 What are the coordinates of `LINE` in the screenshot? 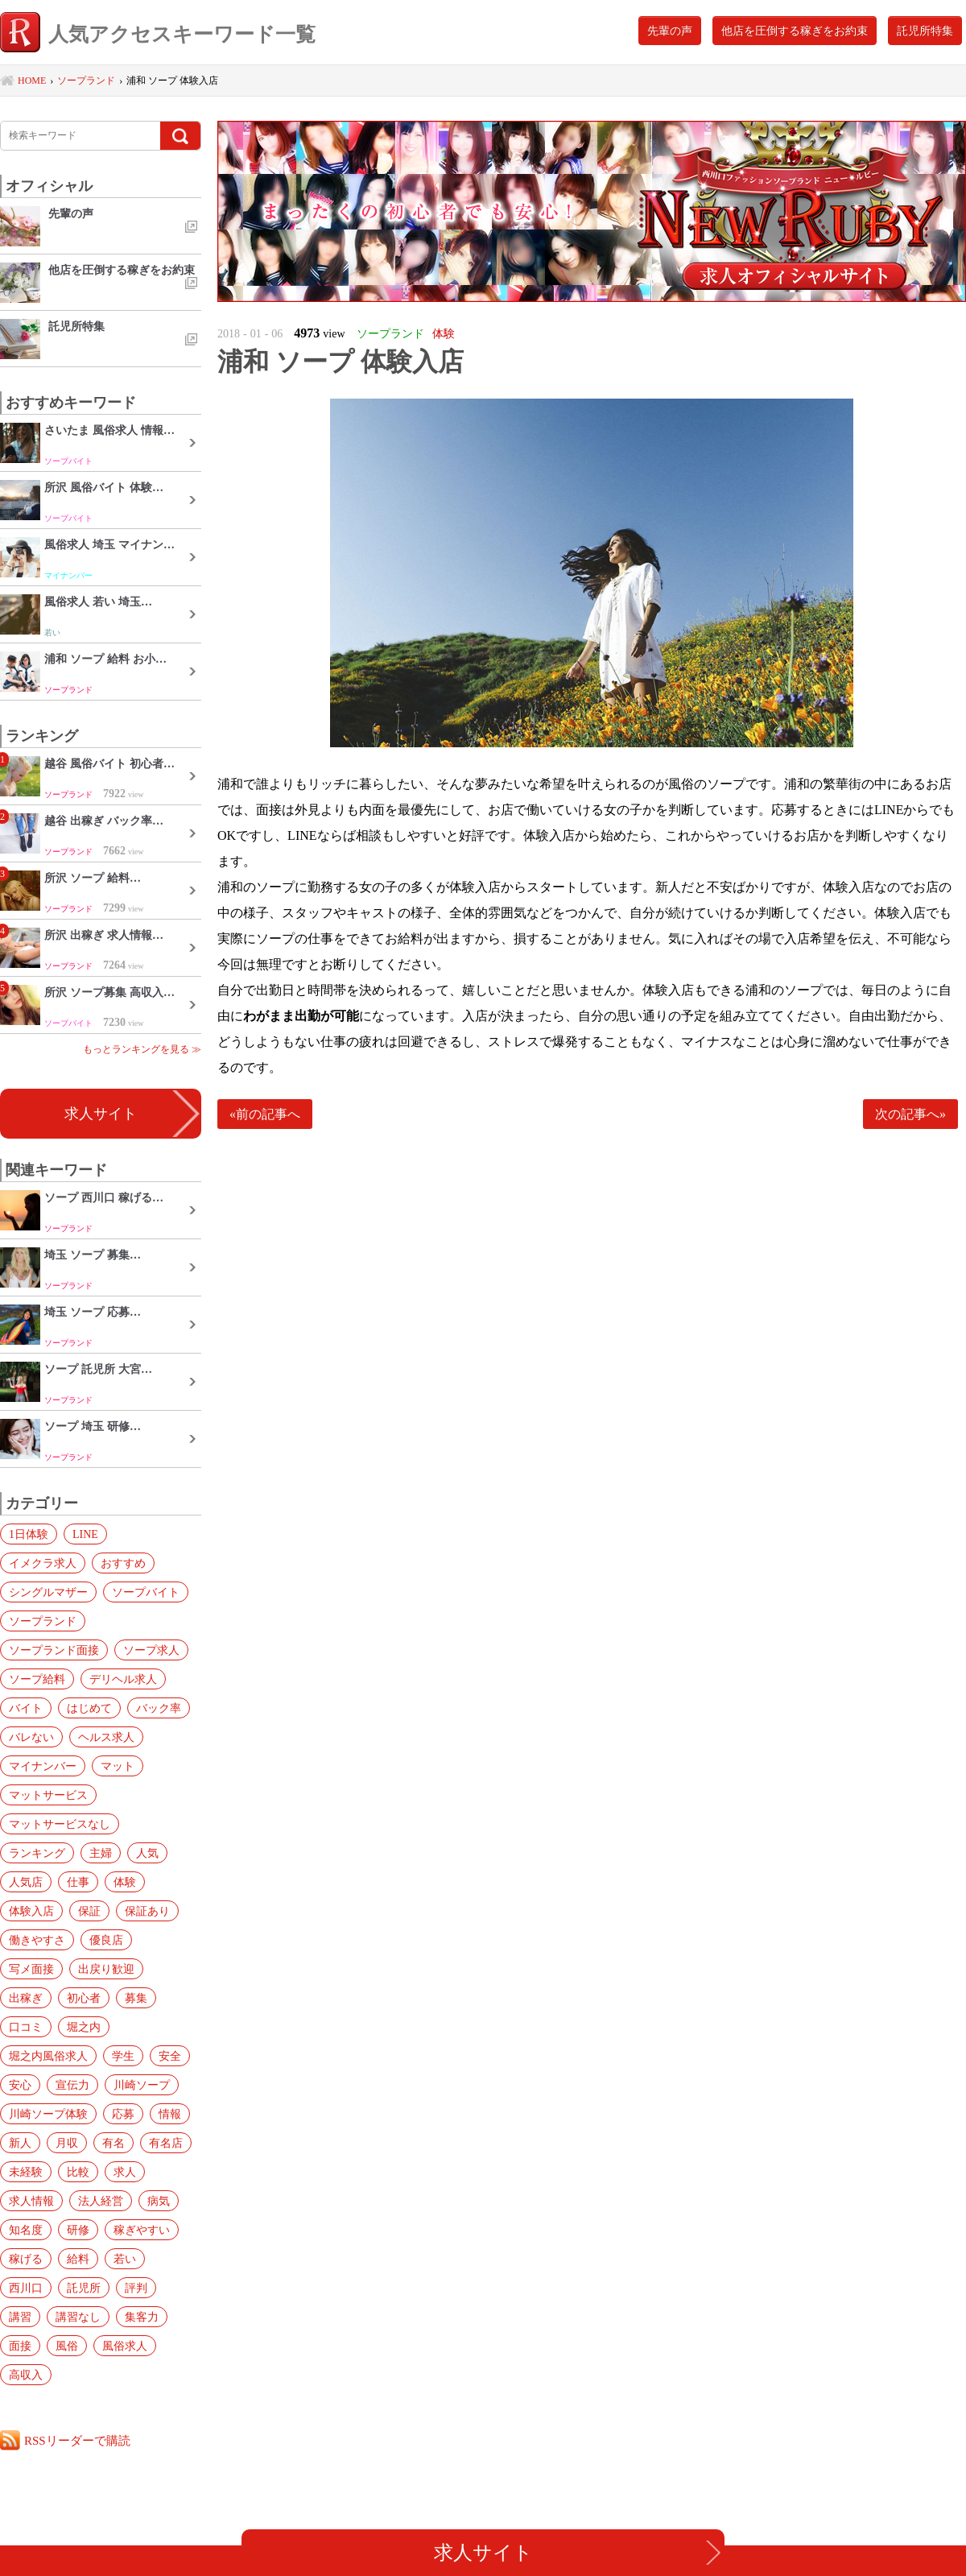 It's located at (85, 1534).